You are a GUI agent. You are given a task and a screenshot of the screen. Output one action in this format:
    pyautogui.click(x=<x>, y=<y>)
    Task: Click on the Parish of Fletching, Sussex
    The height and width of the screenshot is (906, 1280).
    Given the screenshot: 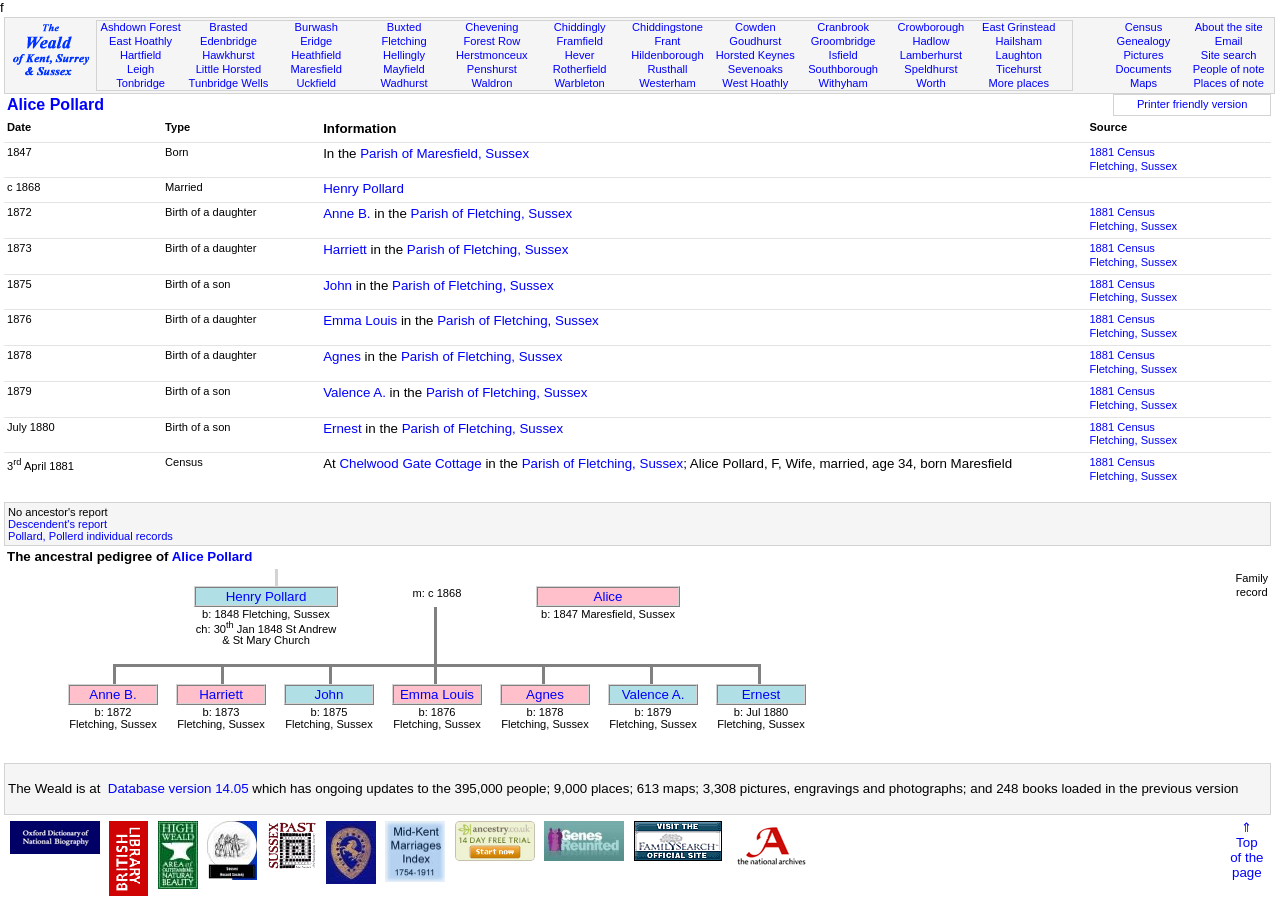 What is the action you would take?
    pyautogui.click(x=492, y=213)
    